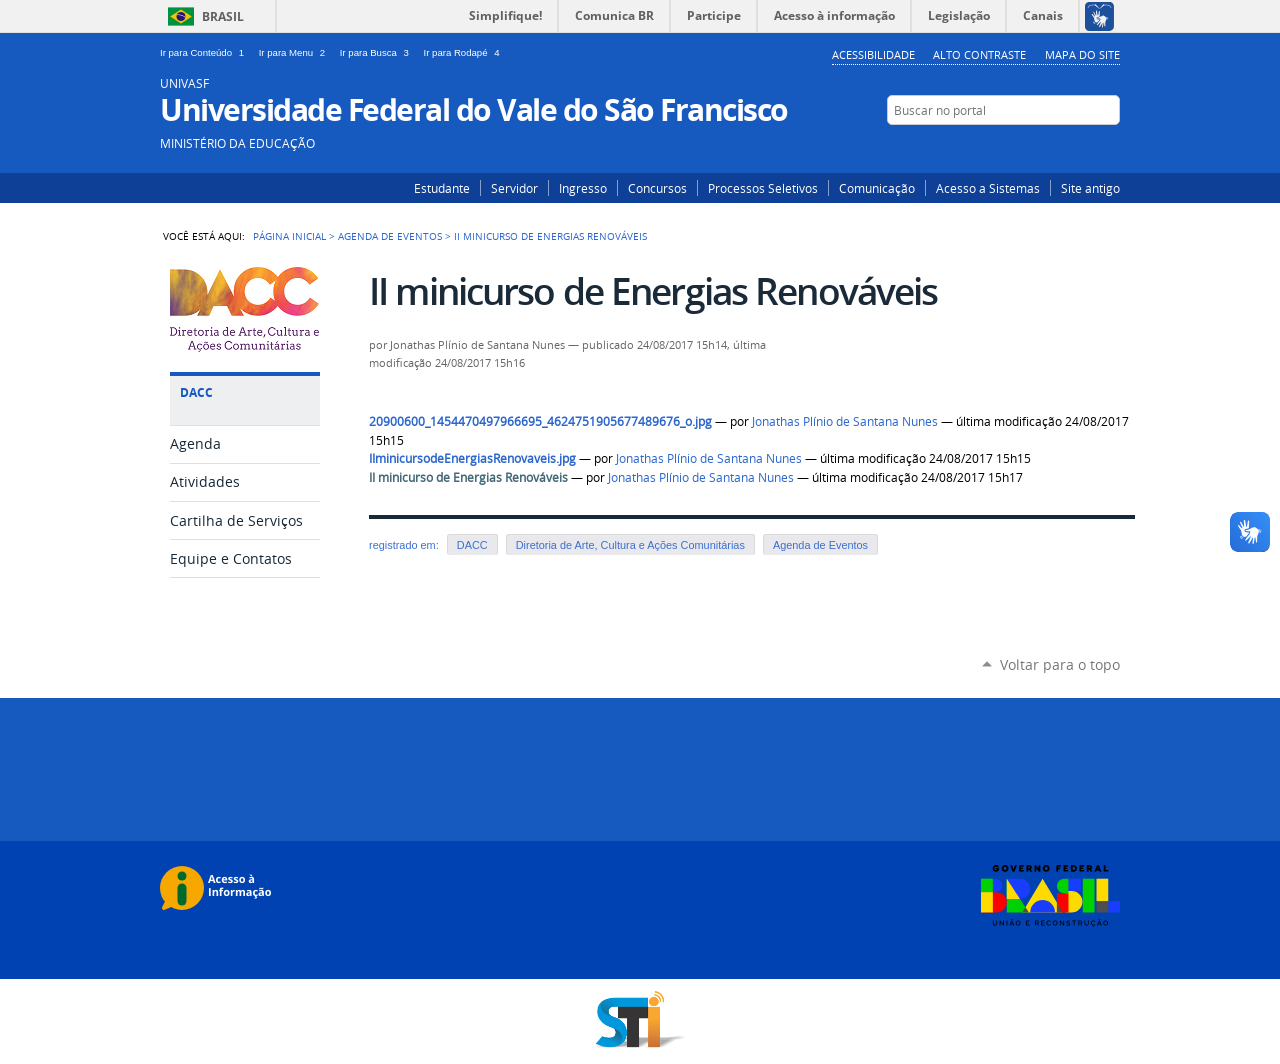 The width and height of the screenshot is (1280, 1064). I want to click on Processos Seletivos, so click(763, 188).